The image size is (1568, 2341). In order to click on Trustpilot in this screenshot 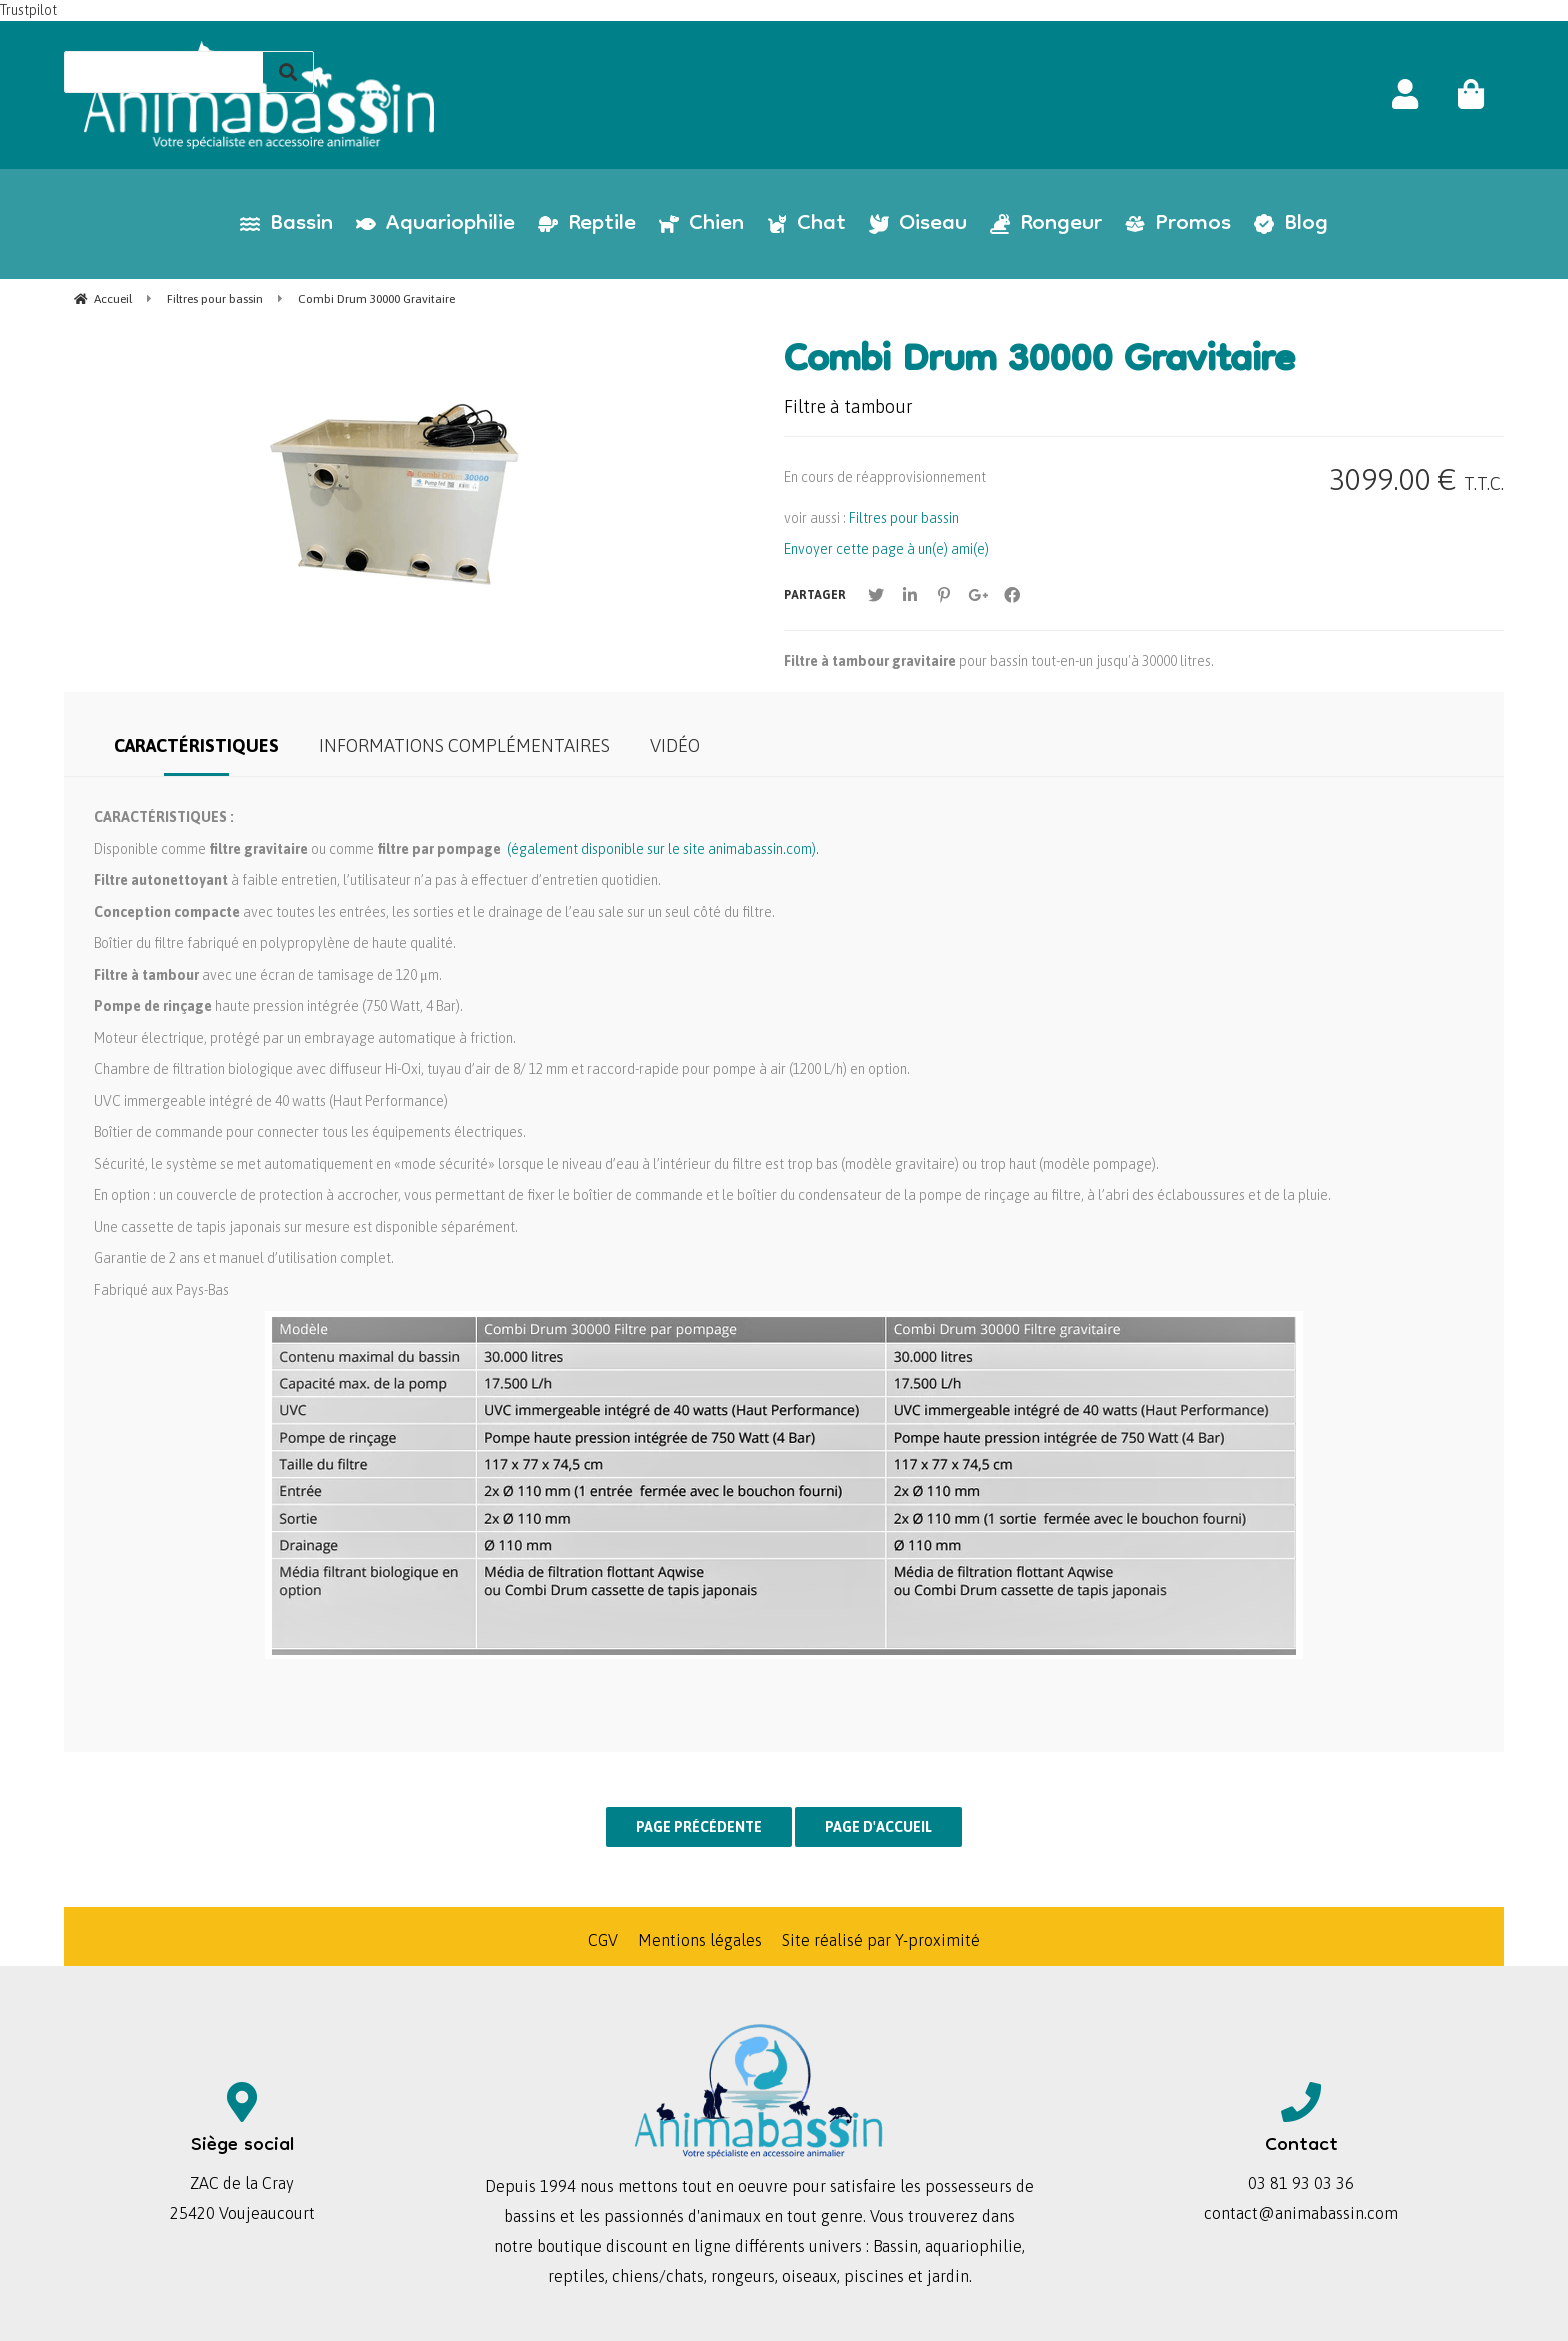, I will do `click(28, 10)`.